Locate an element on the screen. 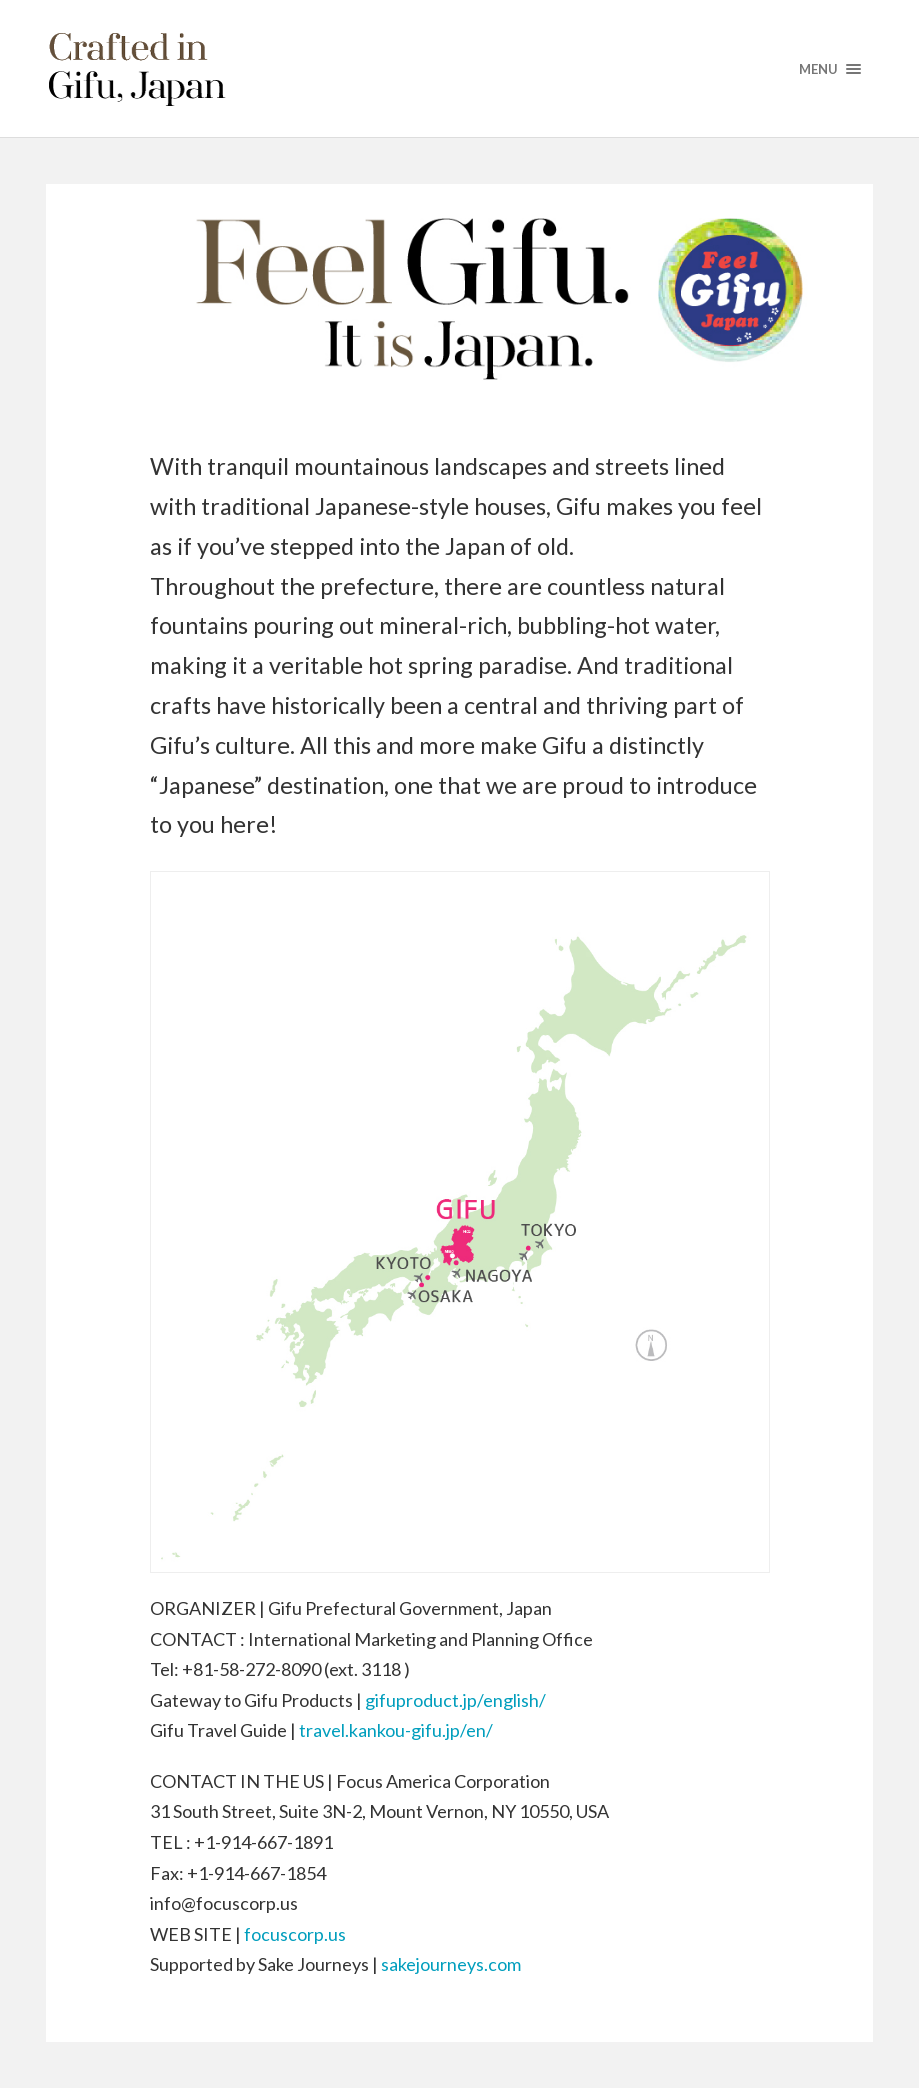 The height and width of the screenshot is (2088, 919). sakejourneys.com is located at coordinates (451, 1964).